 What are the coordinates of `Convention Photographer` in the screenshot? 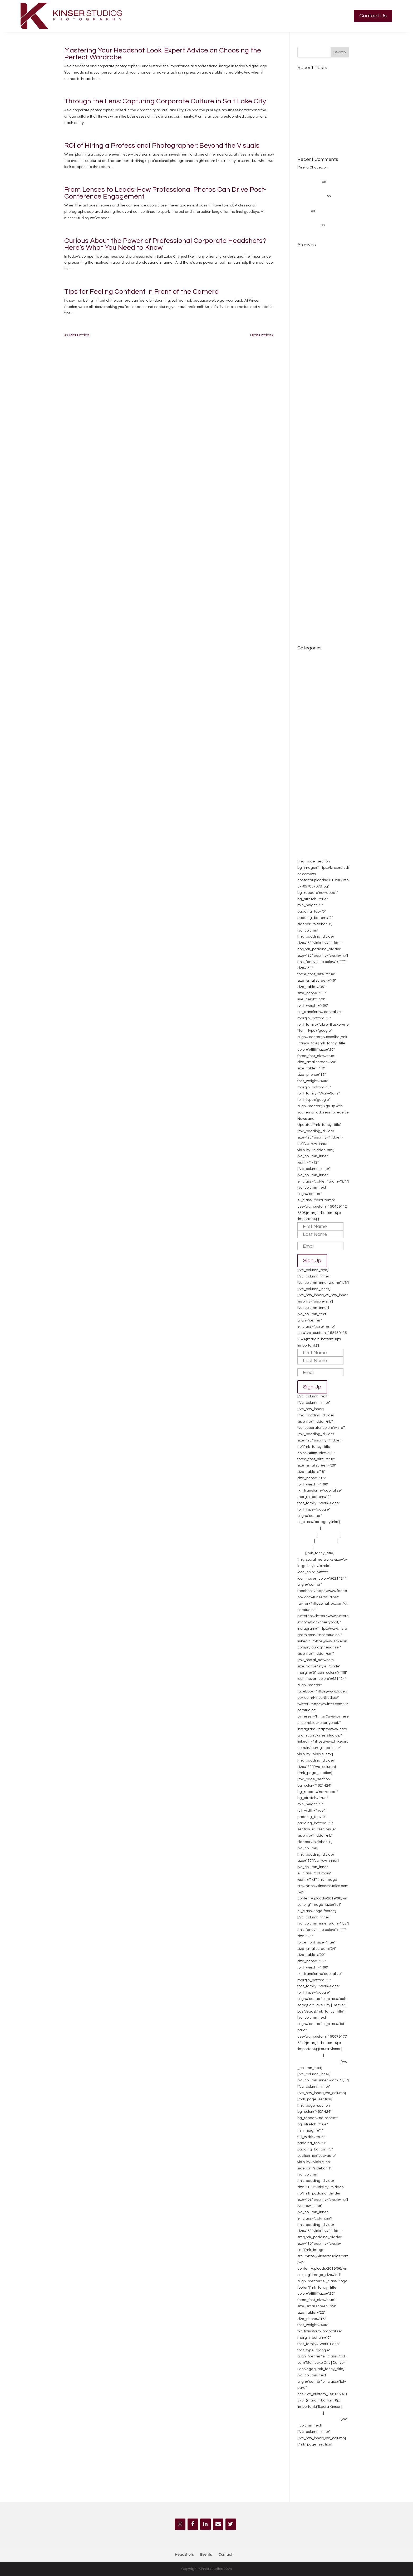 It's located at (319, 705).